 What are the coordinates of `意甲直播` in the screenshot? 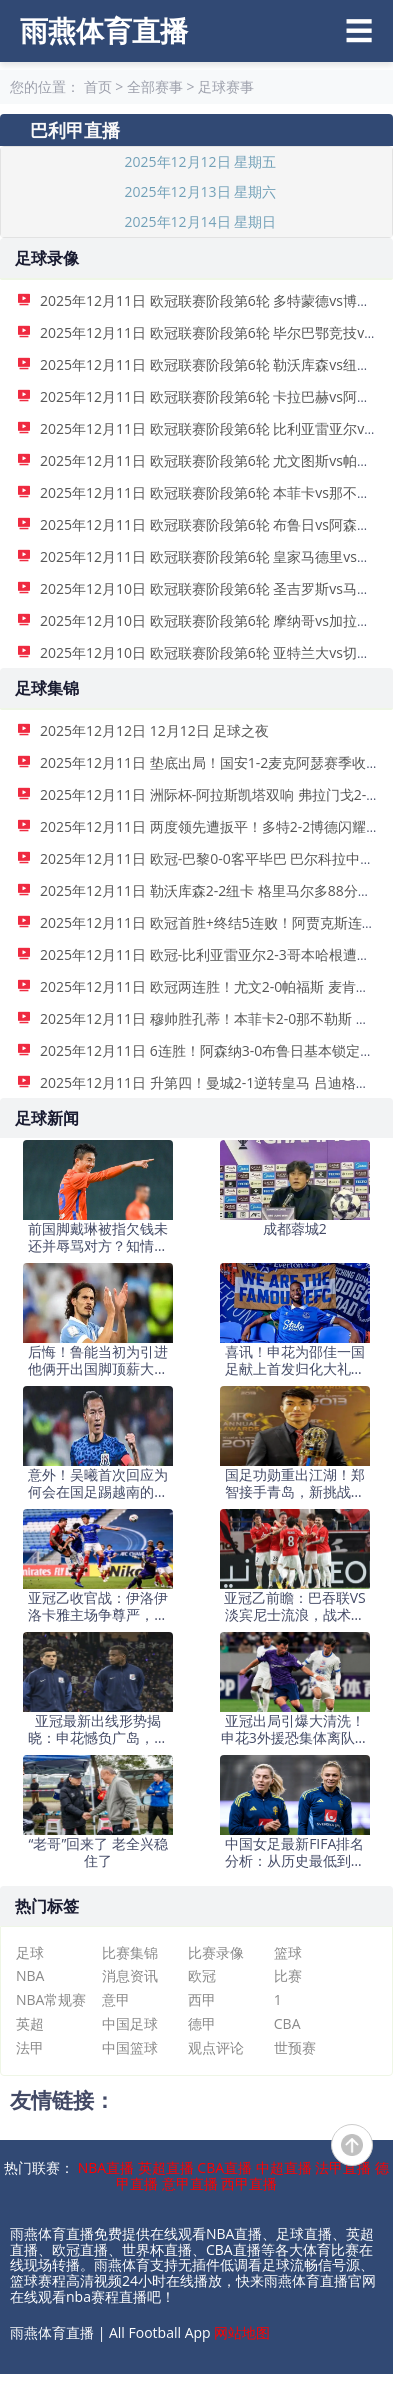 It's located at (190, 2183).